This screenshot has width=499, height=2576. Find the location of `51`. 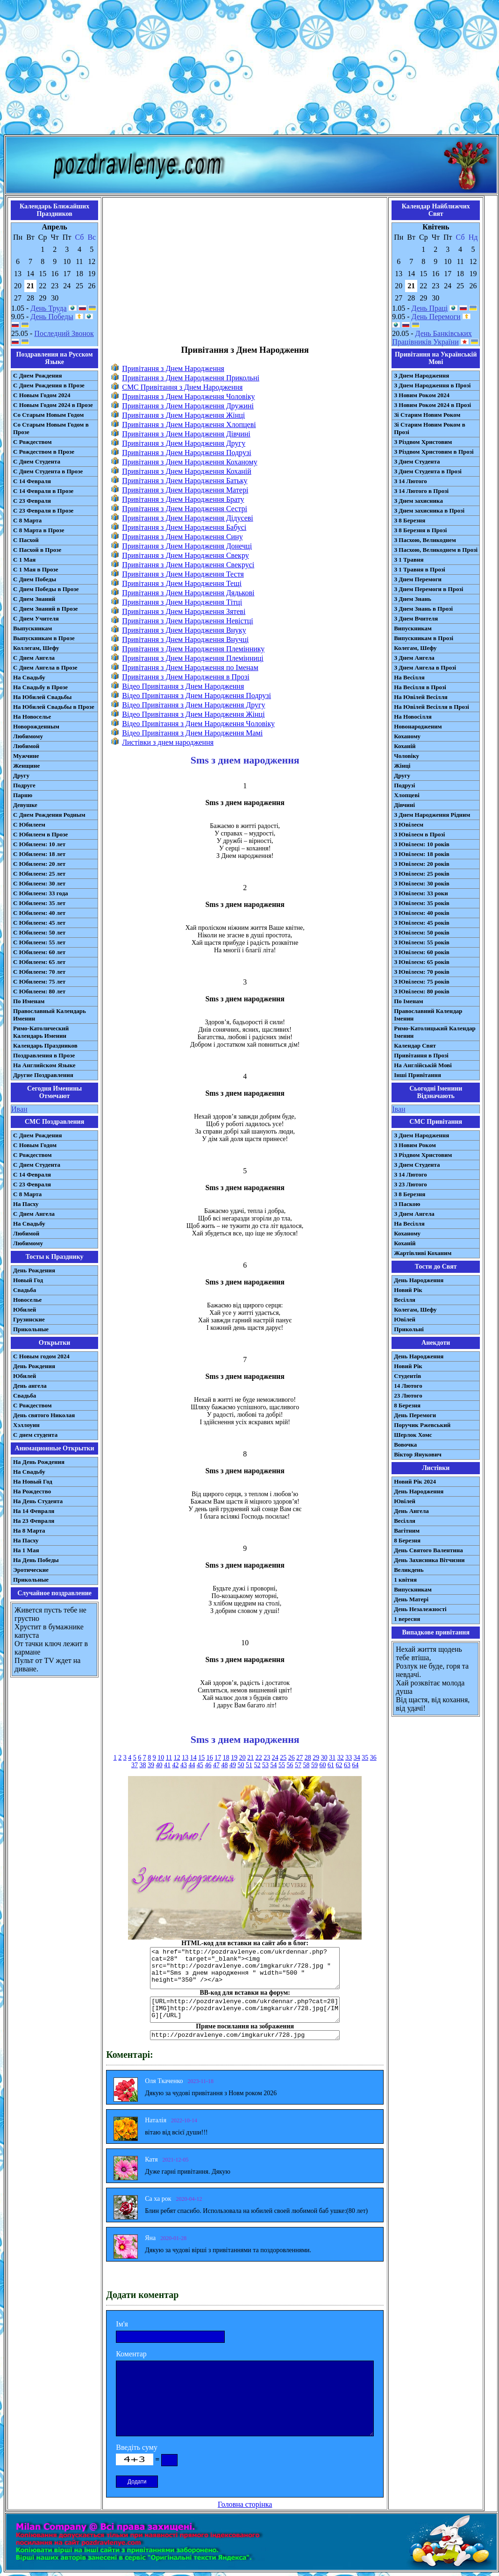

51 is located at coordinates (249, 1765).